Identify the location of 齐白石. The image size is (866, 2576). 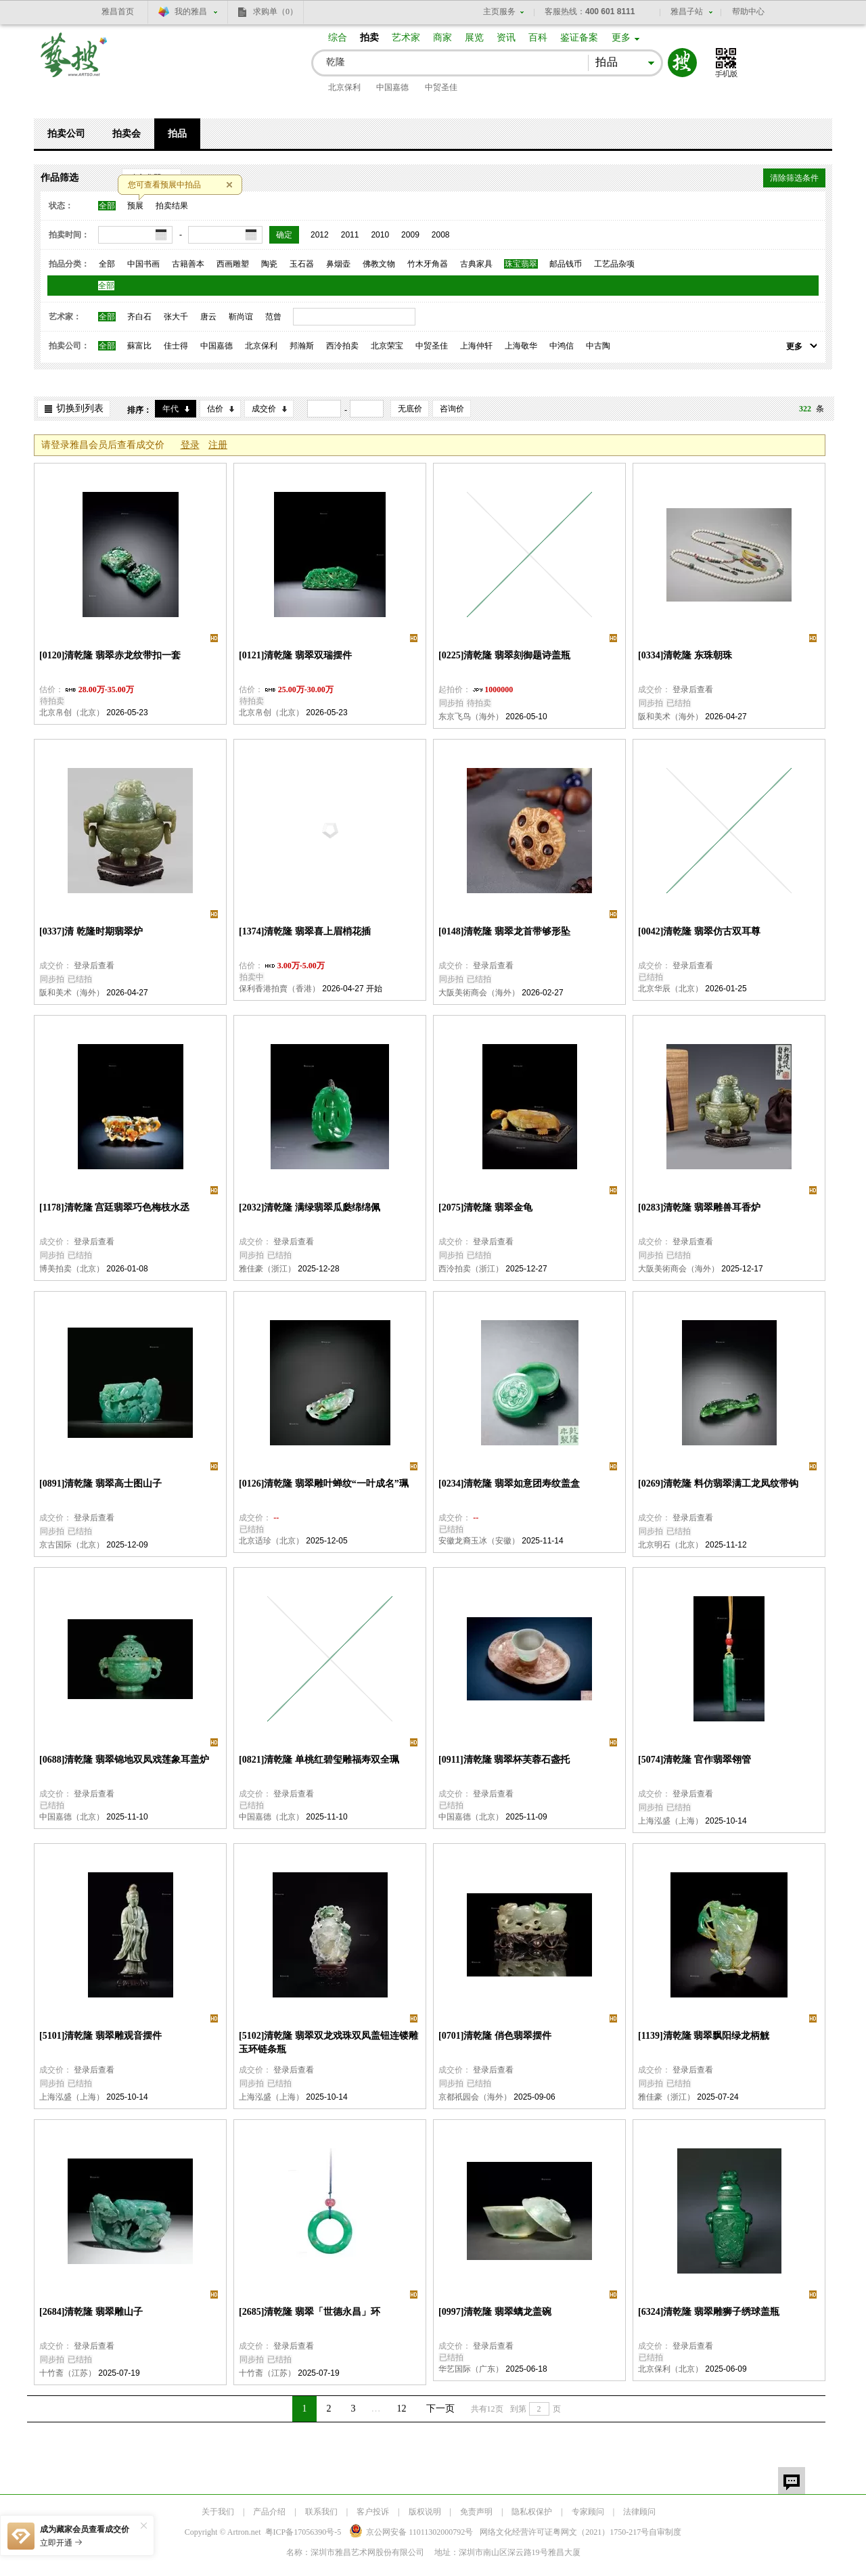
(139, 316).